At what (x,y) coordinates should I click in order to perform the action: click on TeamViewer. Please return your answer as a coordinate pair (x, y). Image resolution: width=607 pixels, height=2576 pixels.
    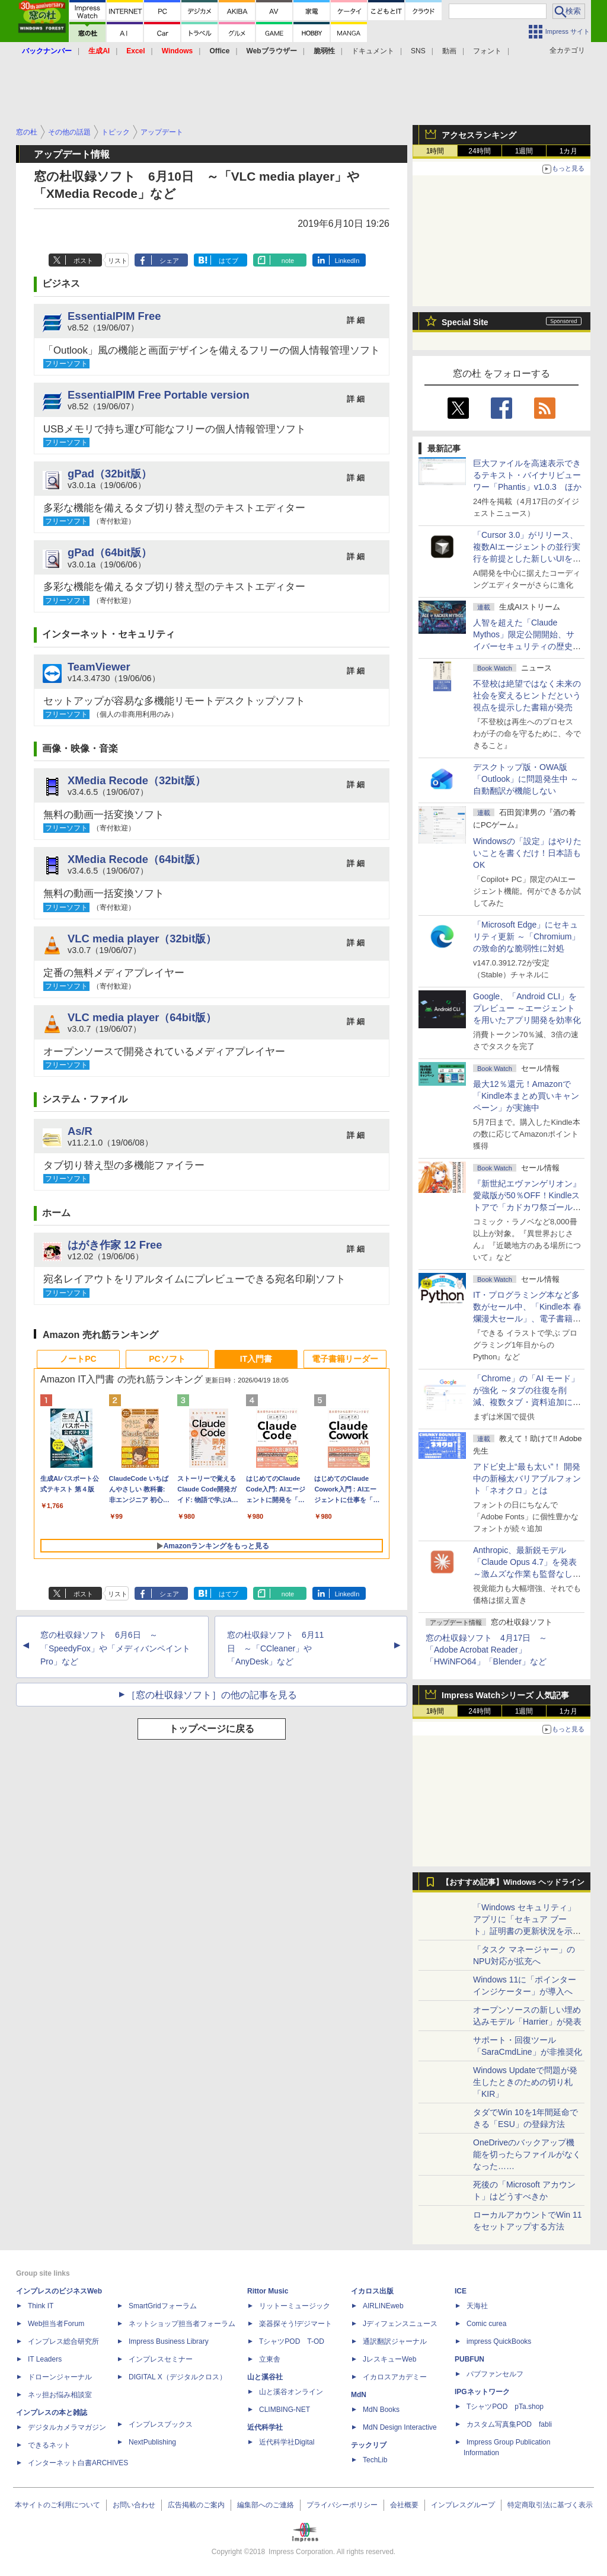
    Looking at the image, I should click on (99, 666).